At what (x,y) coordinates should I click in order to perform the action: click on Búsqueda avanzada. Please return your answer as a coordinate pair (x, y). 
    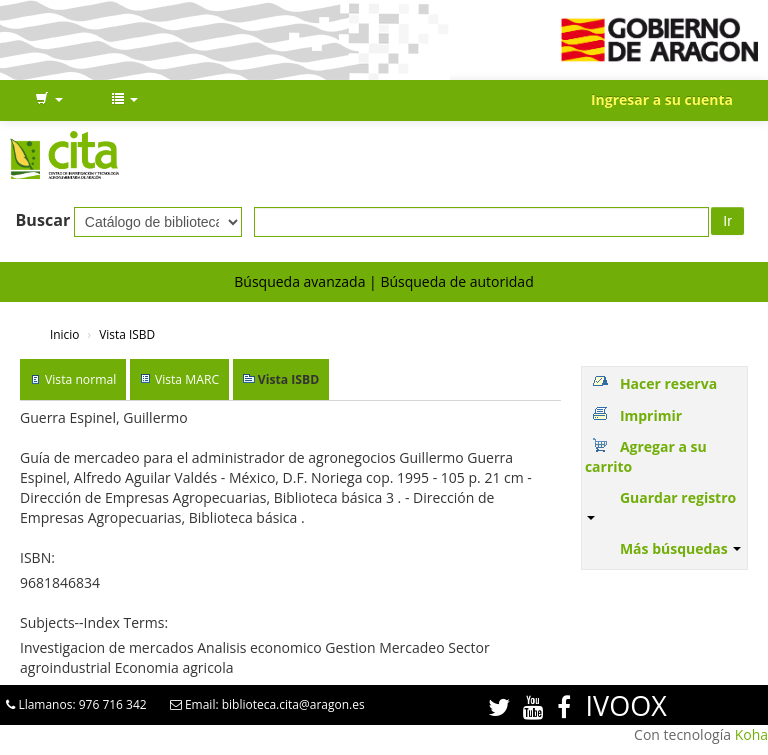
    Looking at the image, I should click on (299, 281).